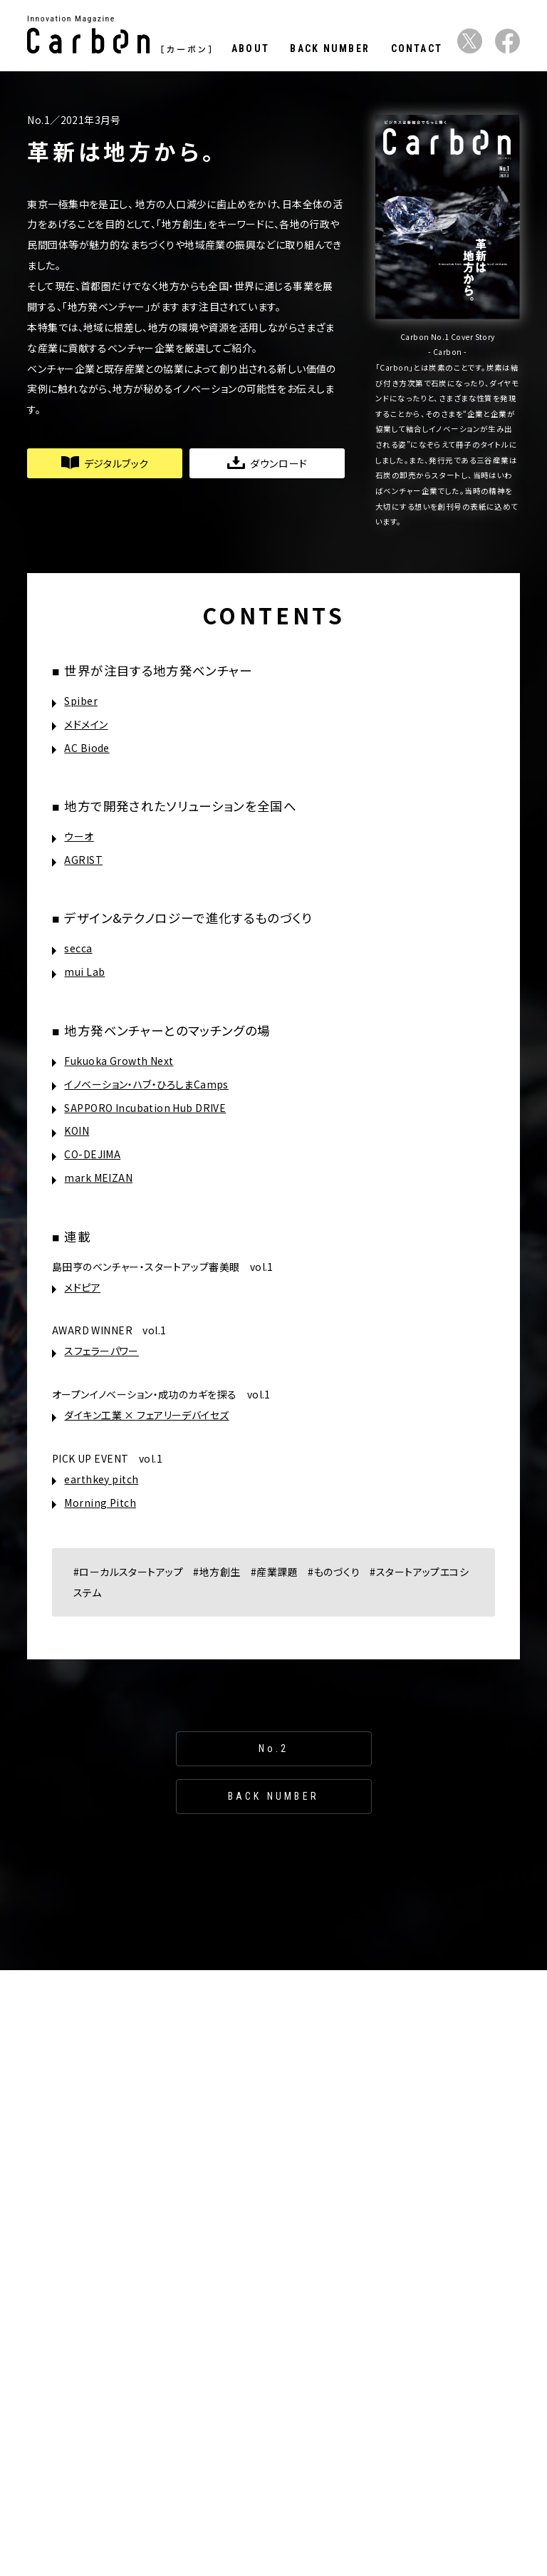  What do you see at coordinates (417, 48) in the screenshot?
I see `CONTACT` at bounding box center [417, 48].